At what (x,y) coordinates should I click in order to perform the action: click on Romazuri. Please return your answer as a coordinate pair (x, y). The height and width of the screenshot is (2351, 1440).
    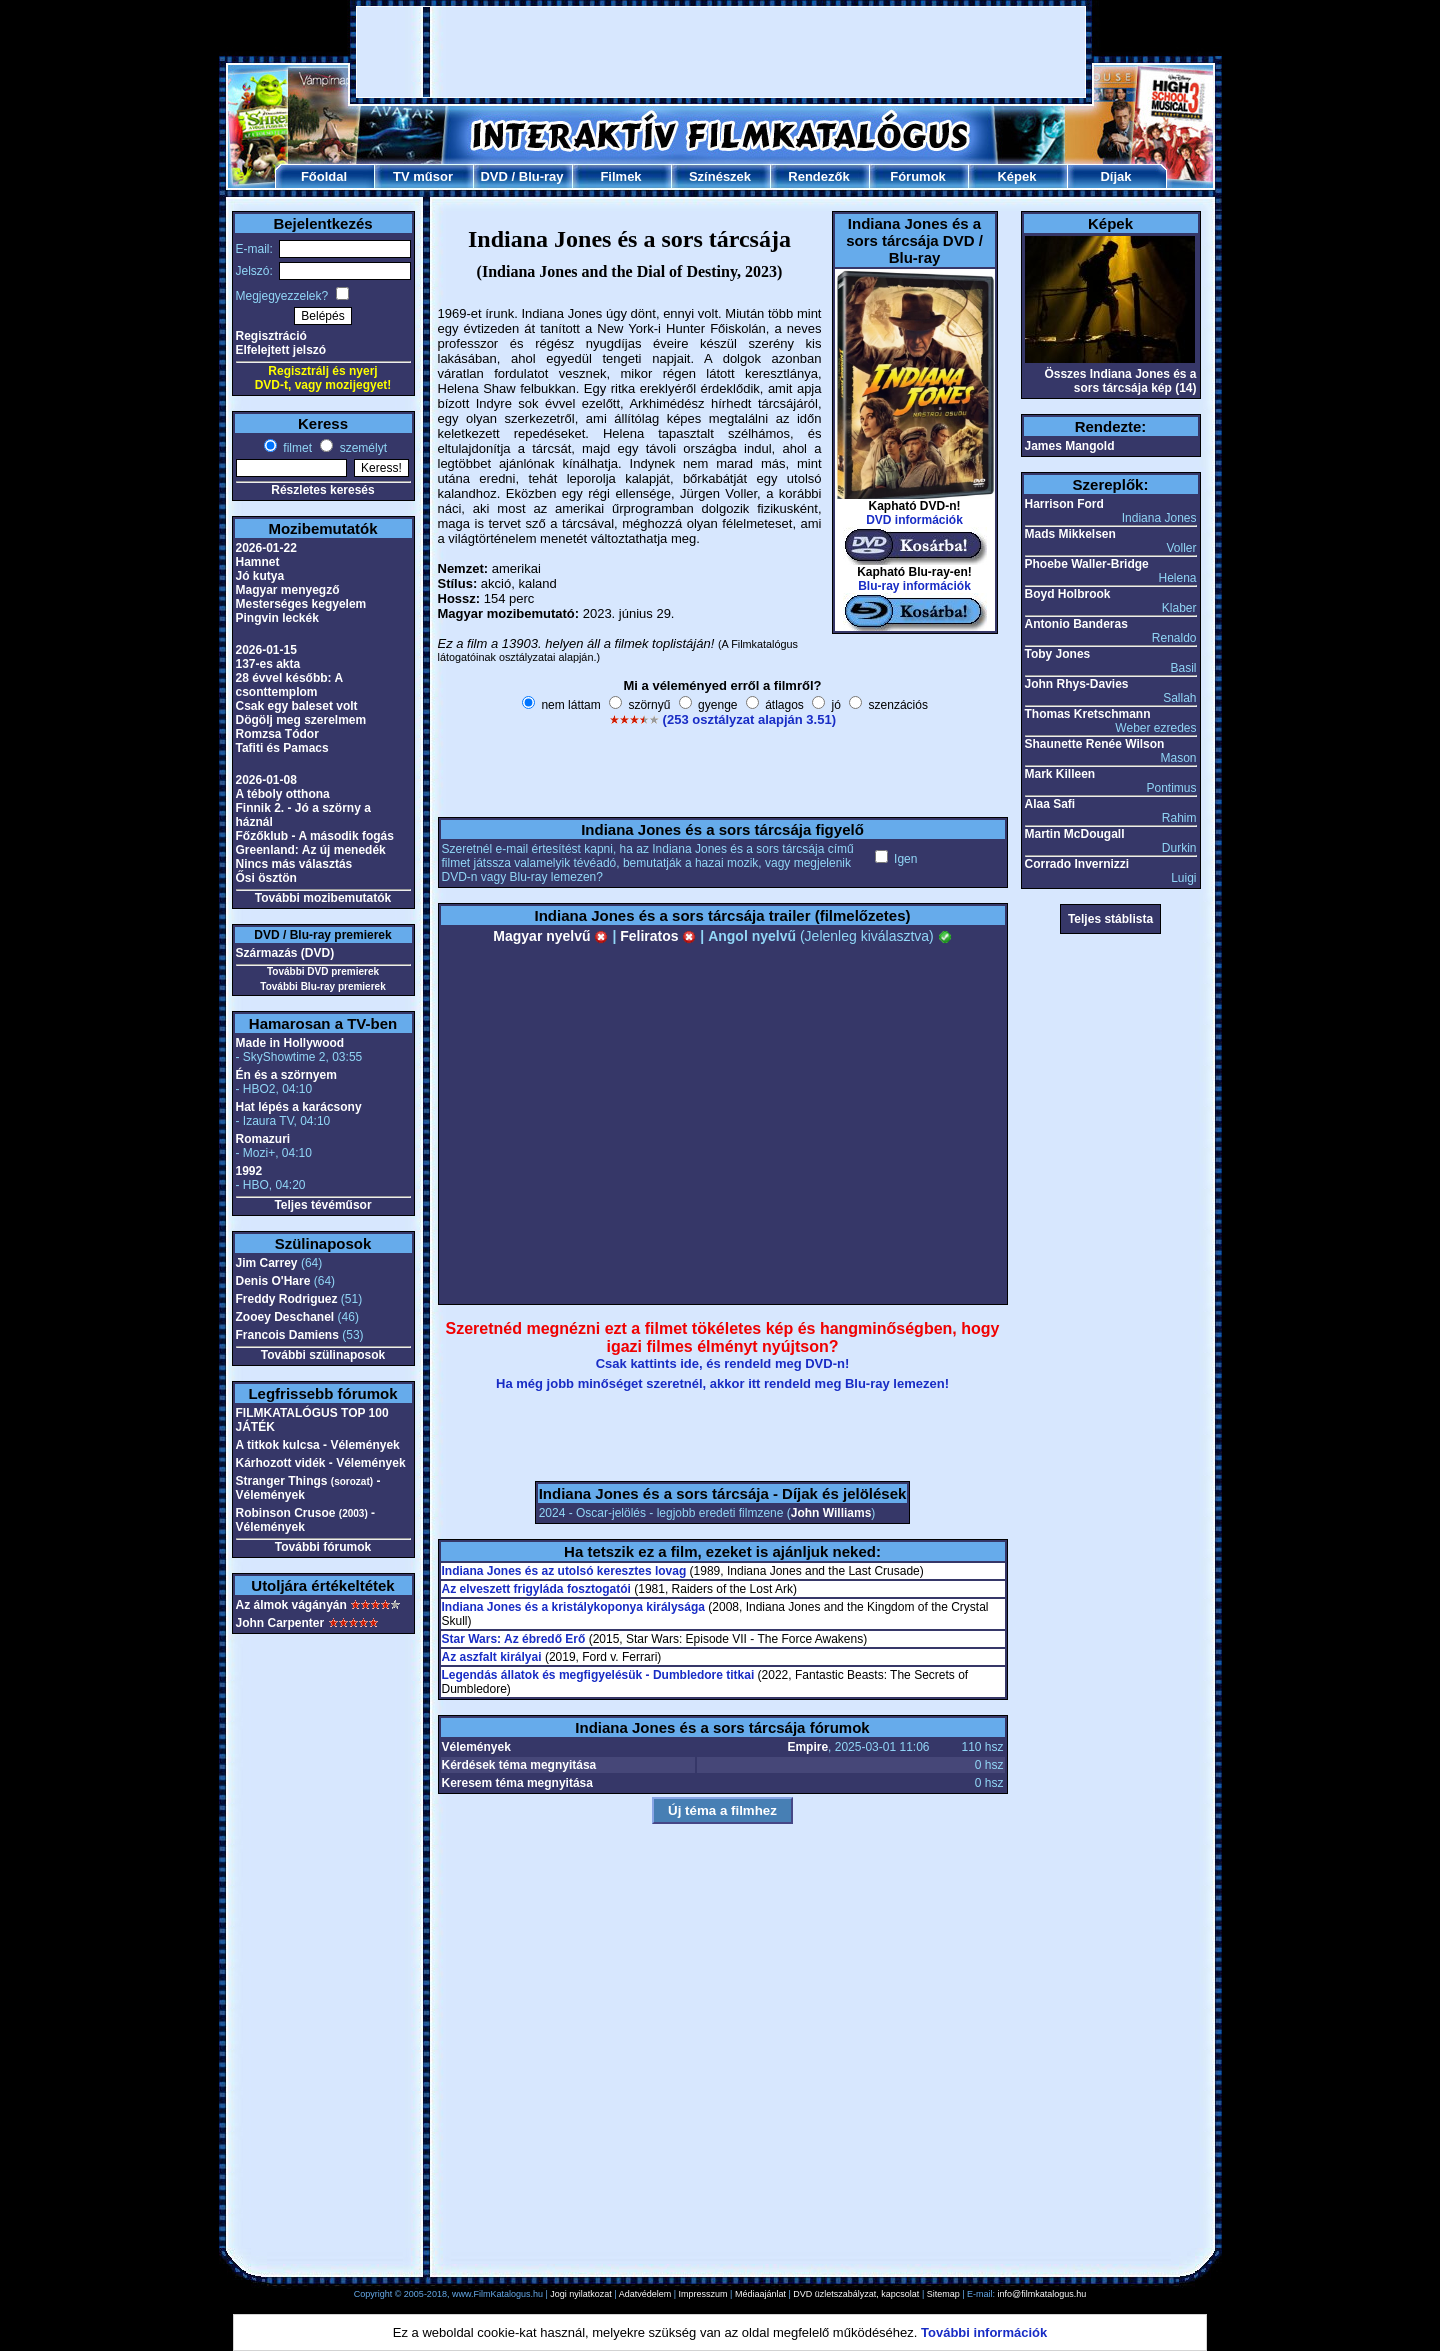
    Looking at the image, I should click on (263, 1139).